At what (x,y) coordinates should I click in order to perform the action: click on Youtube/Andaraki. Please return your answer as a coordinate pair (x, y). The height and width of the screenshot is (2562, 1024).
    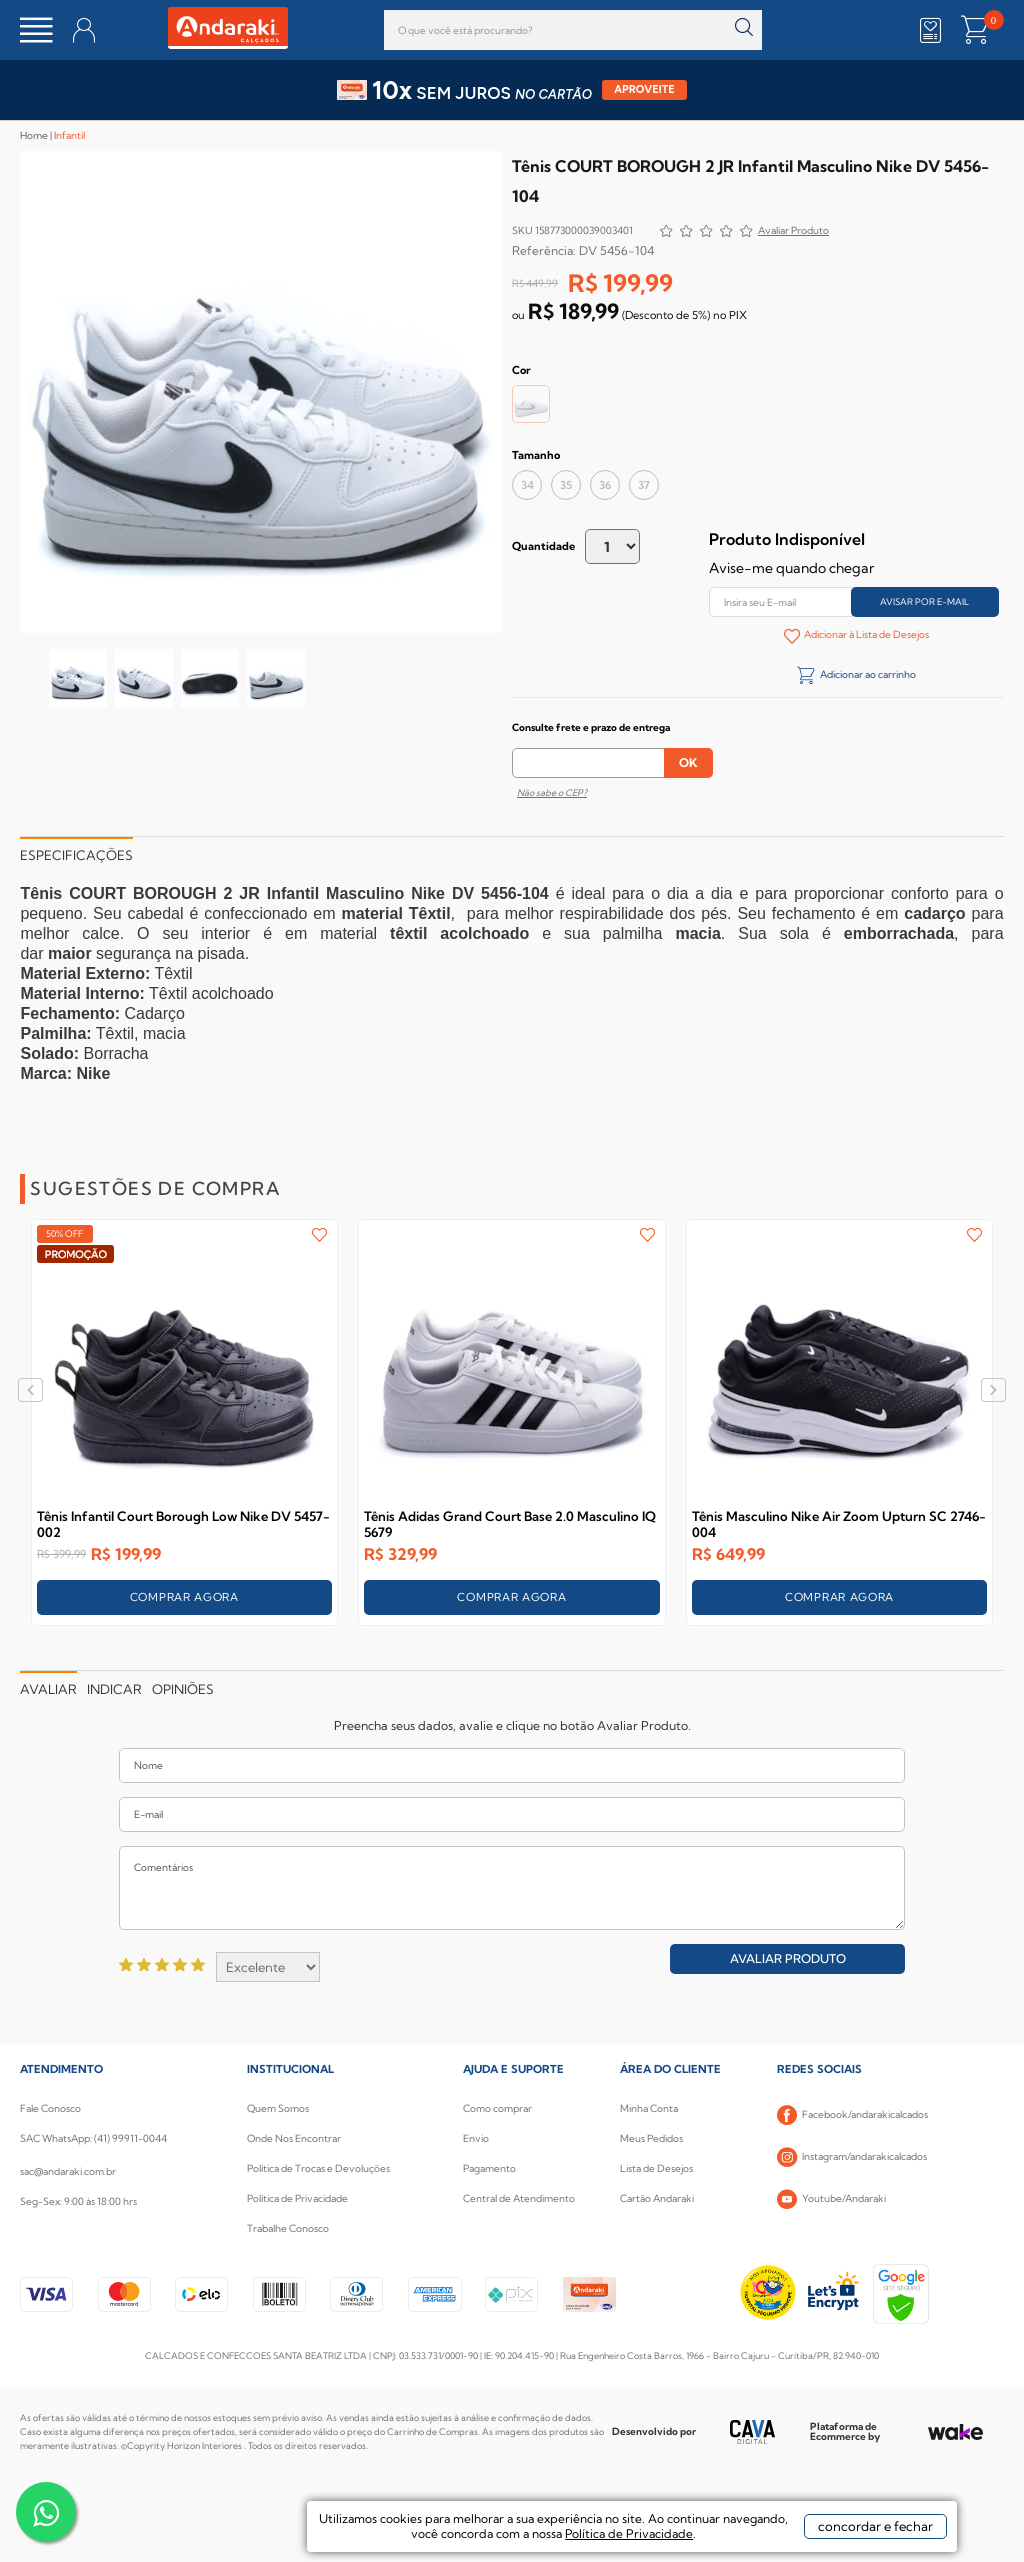
    Looking at the image, I should click on (831, 2199).